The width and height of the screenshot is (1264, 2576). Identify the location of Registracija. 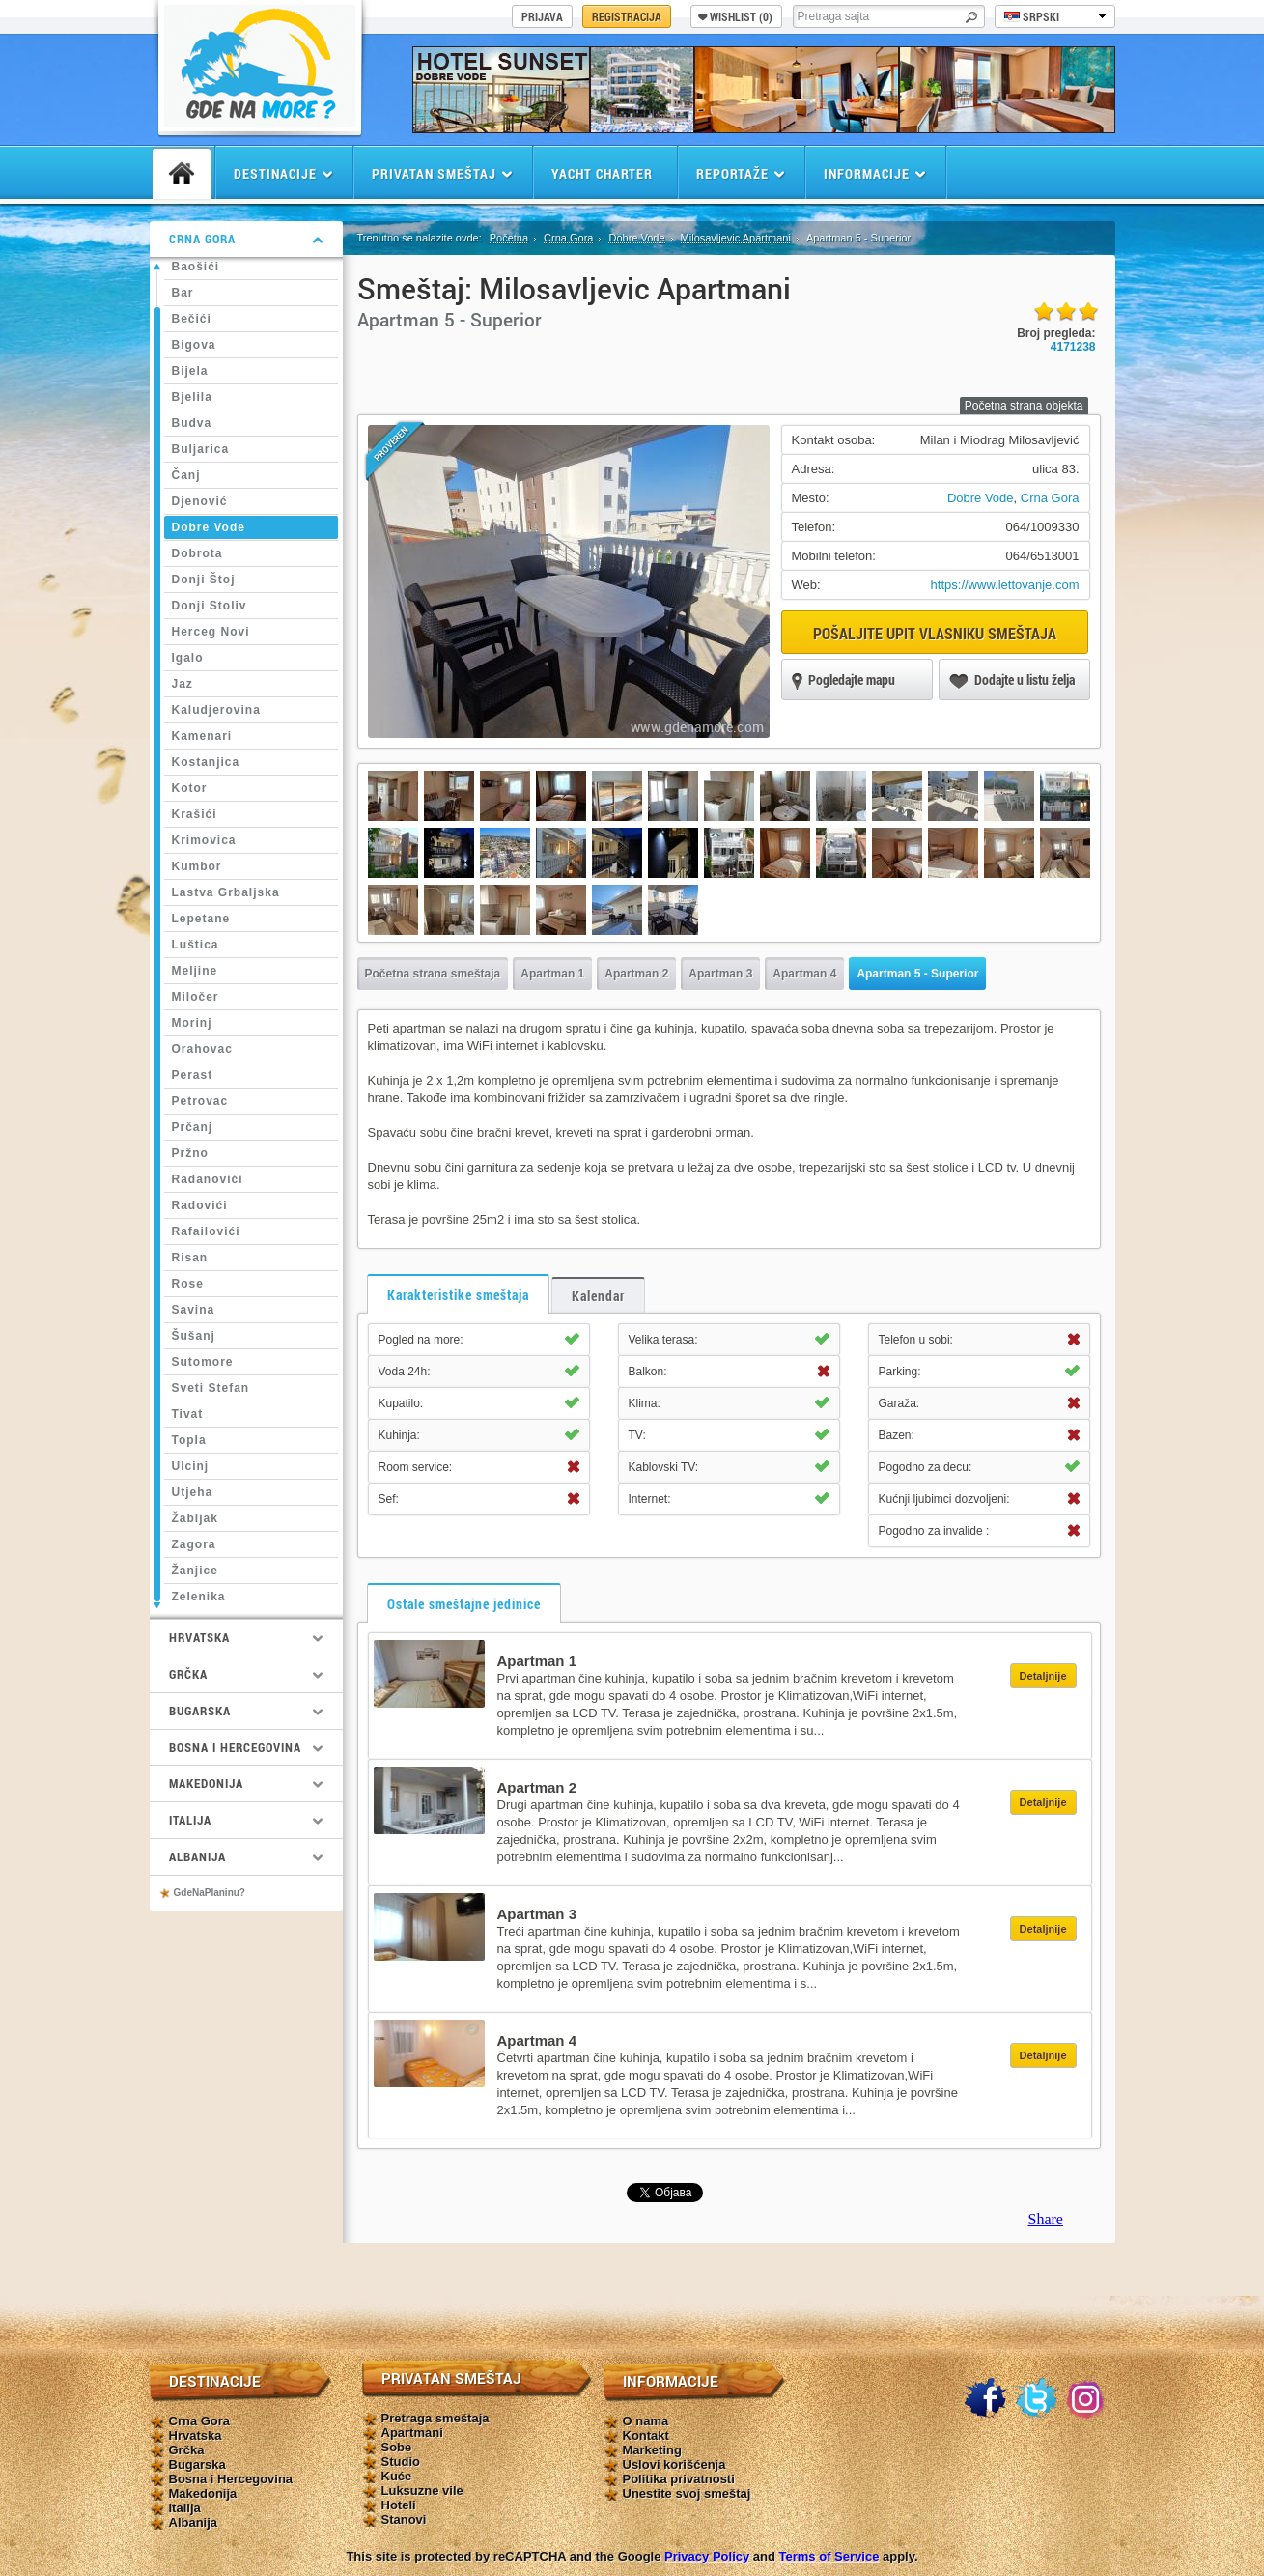
(626, 16).